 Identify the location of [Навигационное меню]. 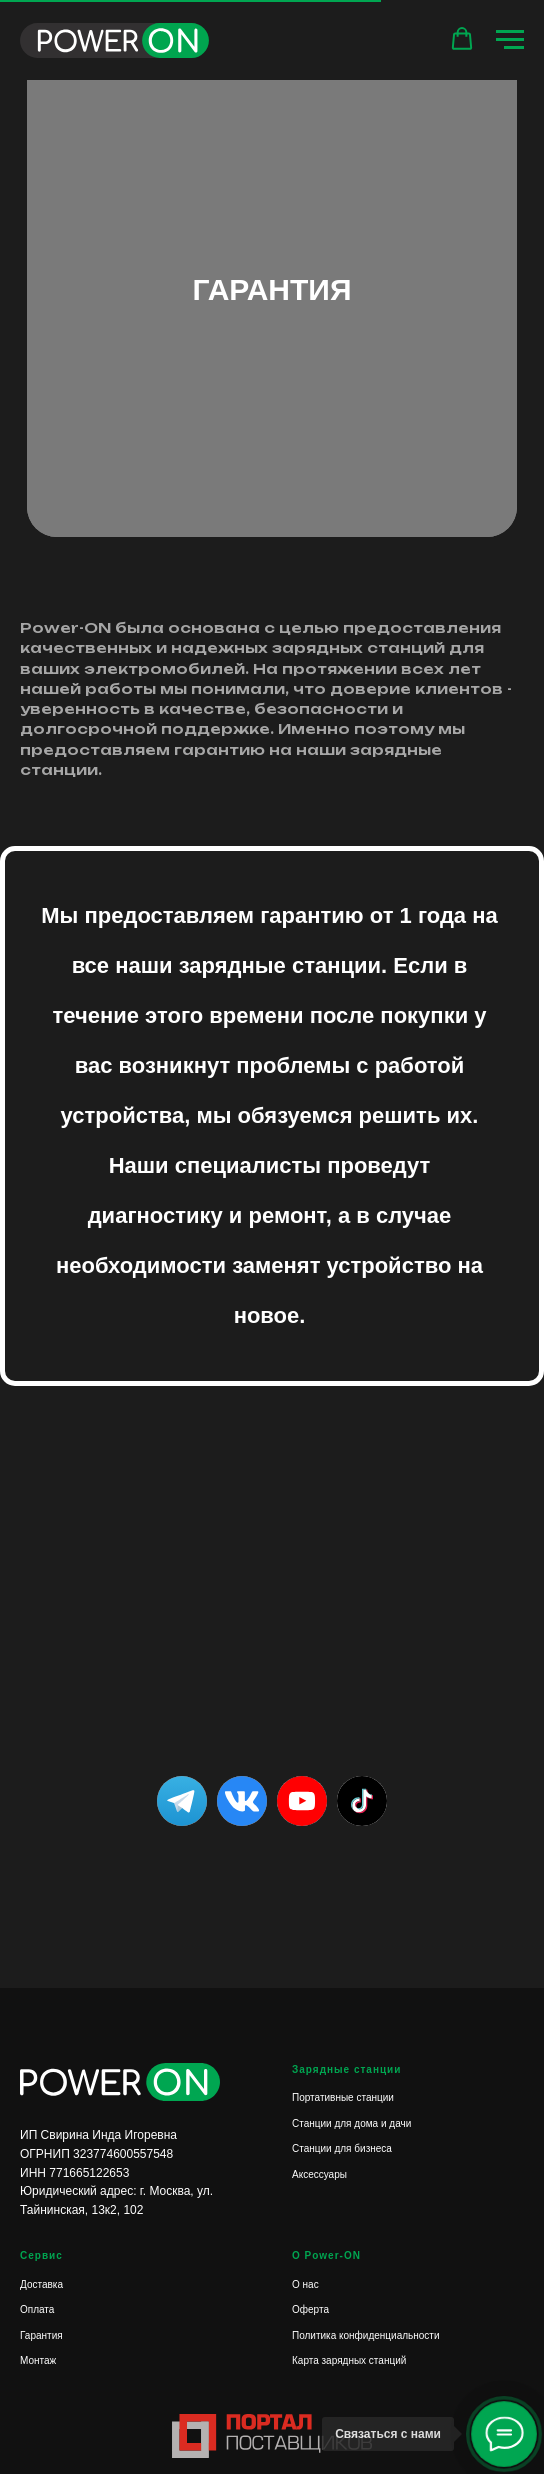
(510, 40).